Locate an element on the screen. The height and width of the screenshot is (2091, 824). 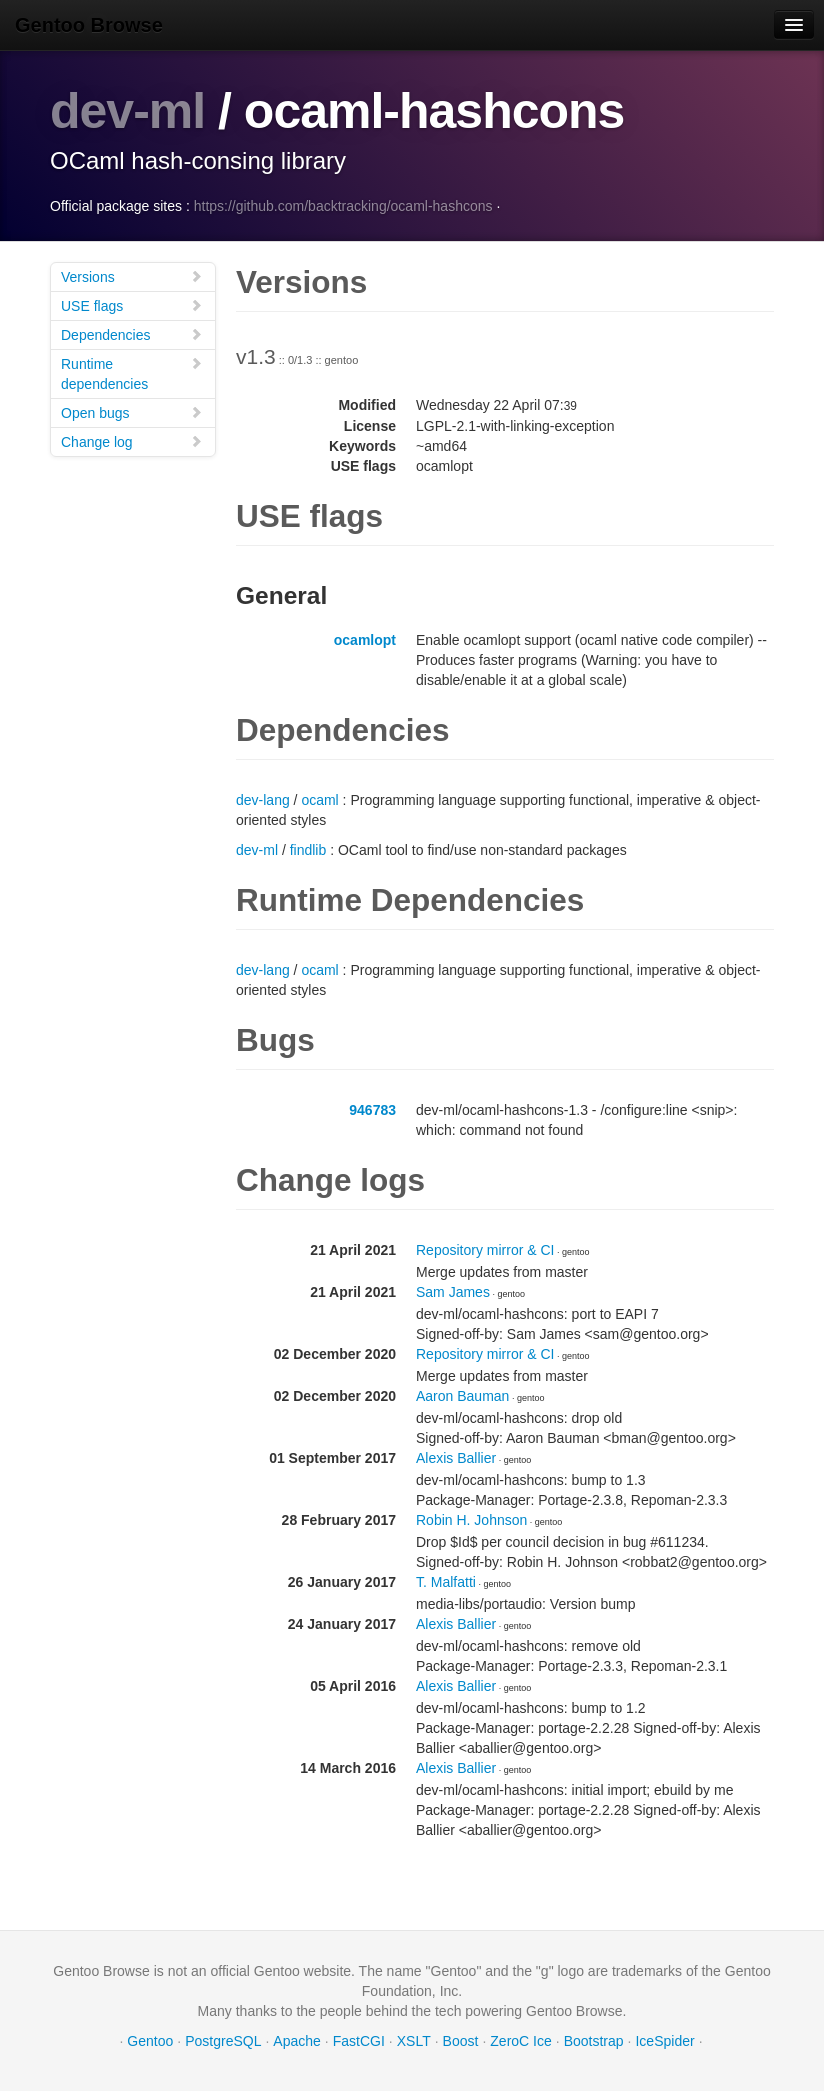
Aaron Bauman is located at coordinates (462, 1396).